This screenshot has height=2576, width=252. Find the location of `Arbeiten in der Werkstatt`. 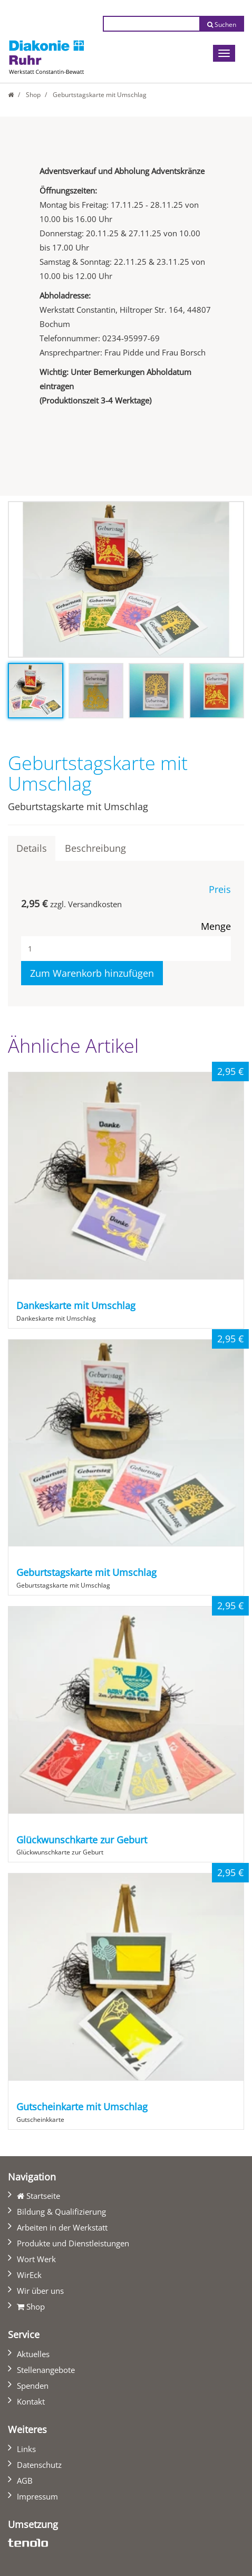

Arbeiten in der Werkstatt is located at coordinates (62, 2227).